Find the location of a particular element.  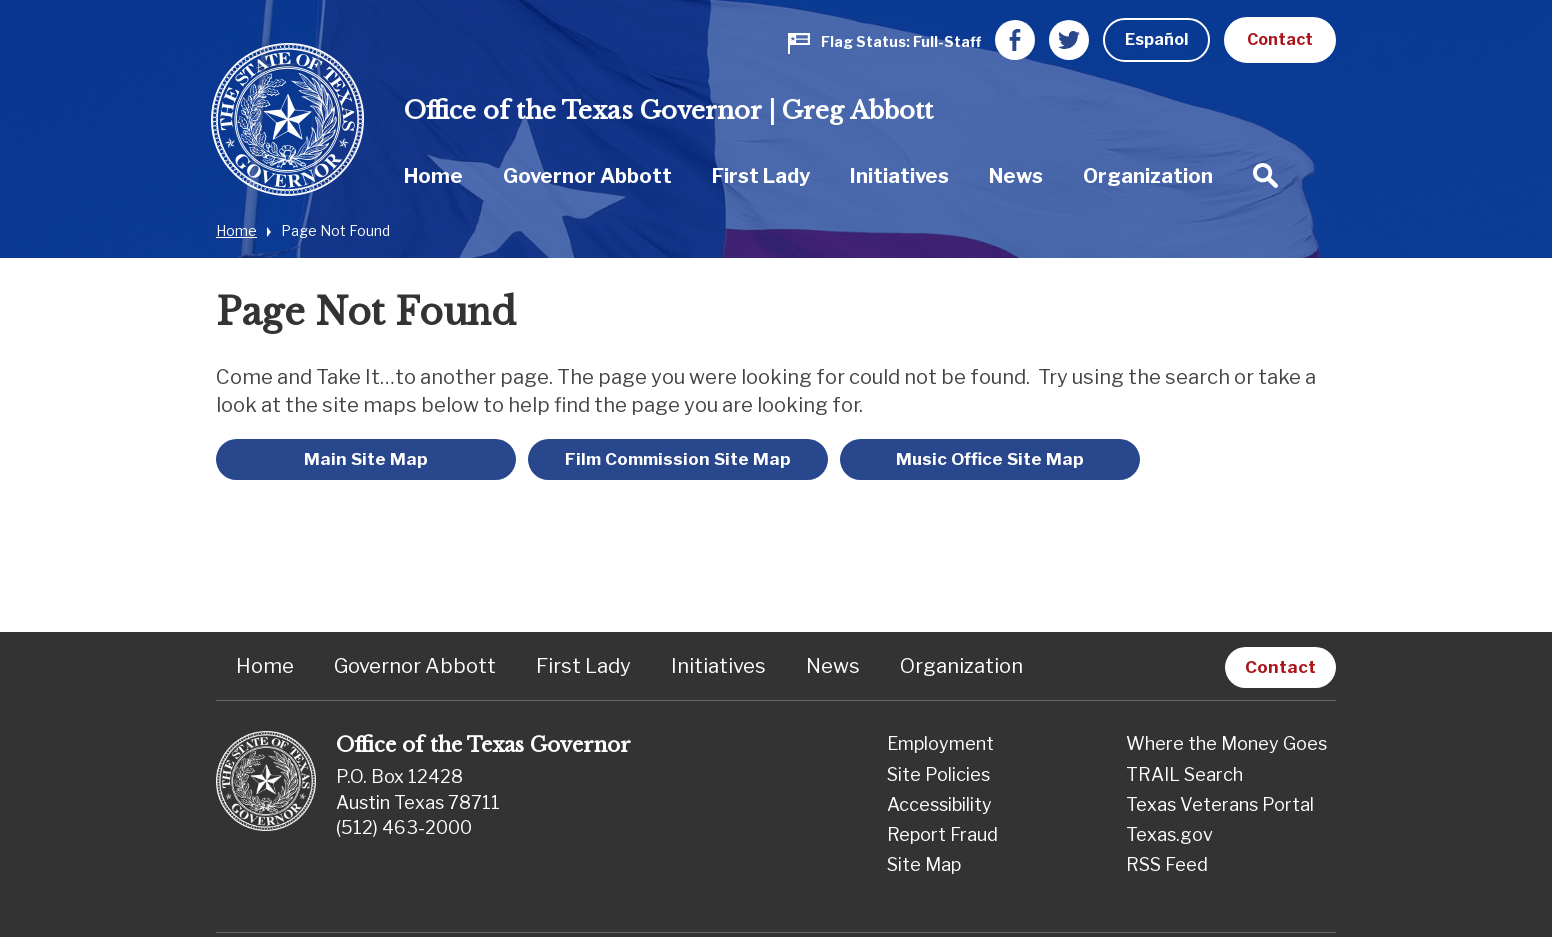

First Lady is located at coordinates (761, 176).